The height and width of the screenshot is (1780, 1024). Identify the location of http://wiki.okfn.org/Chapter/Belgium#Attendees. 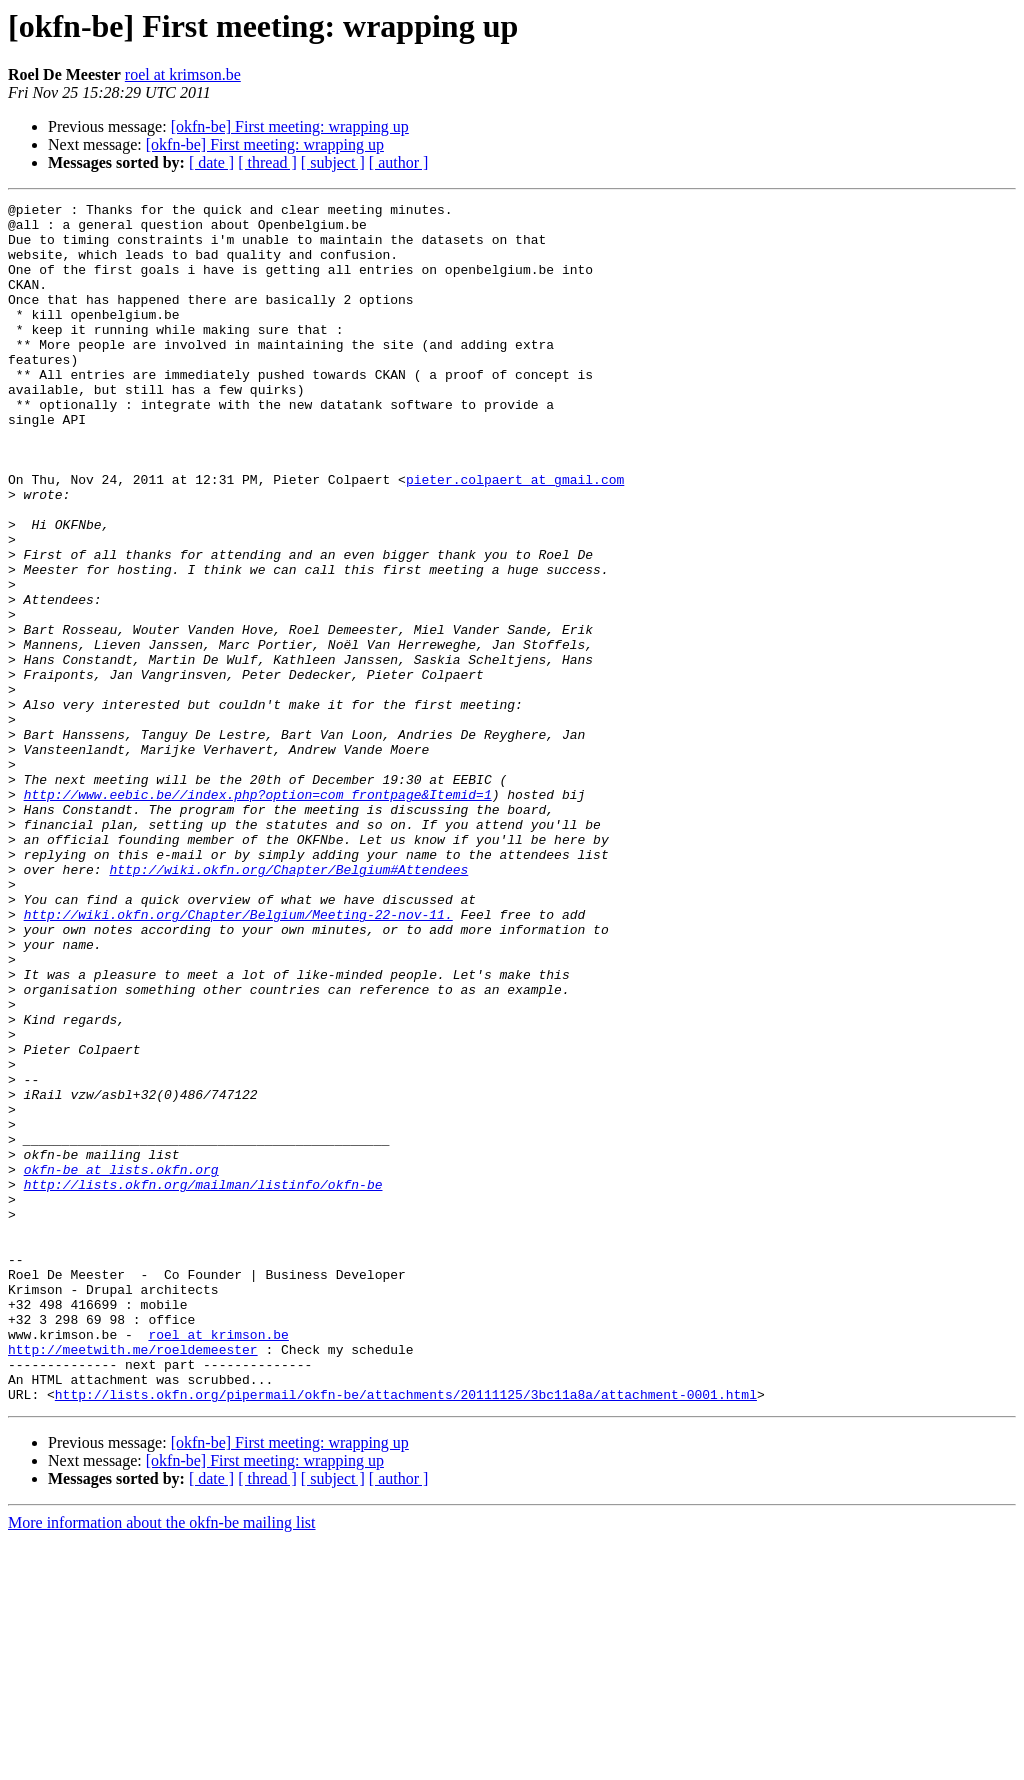
(288, 1004).